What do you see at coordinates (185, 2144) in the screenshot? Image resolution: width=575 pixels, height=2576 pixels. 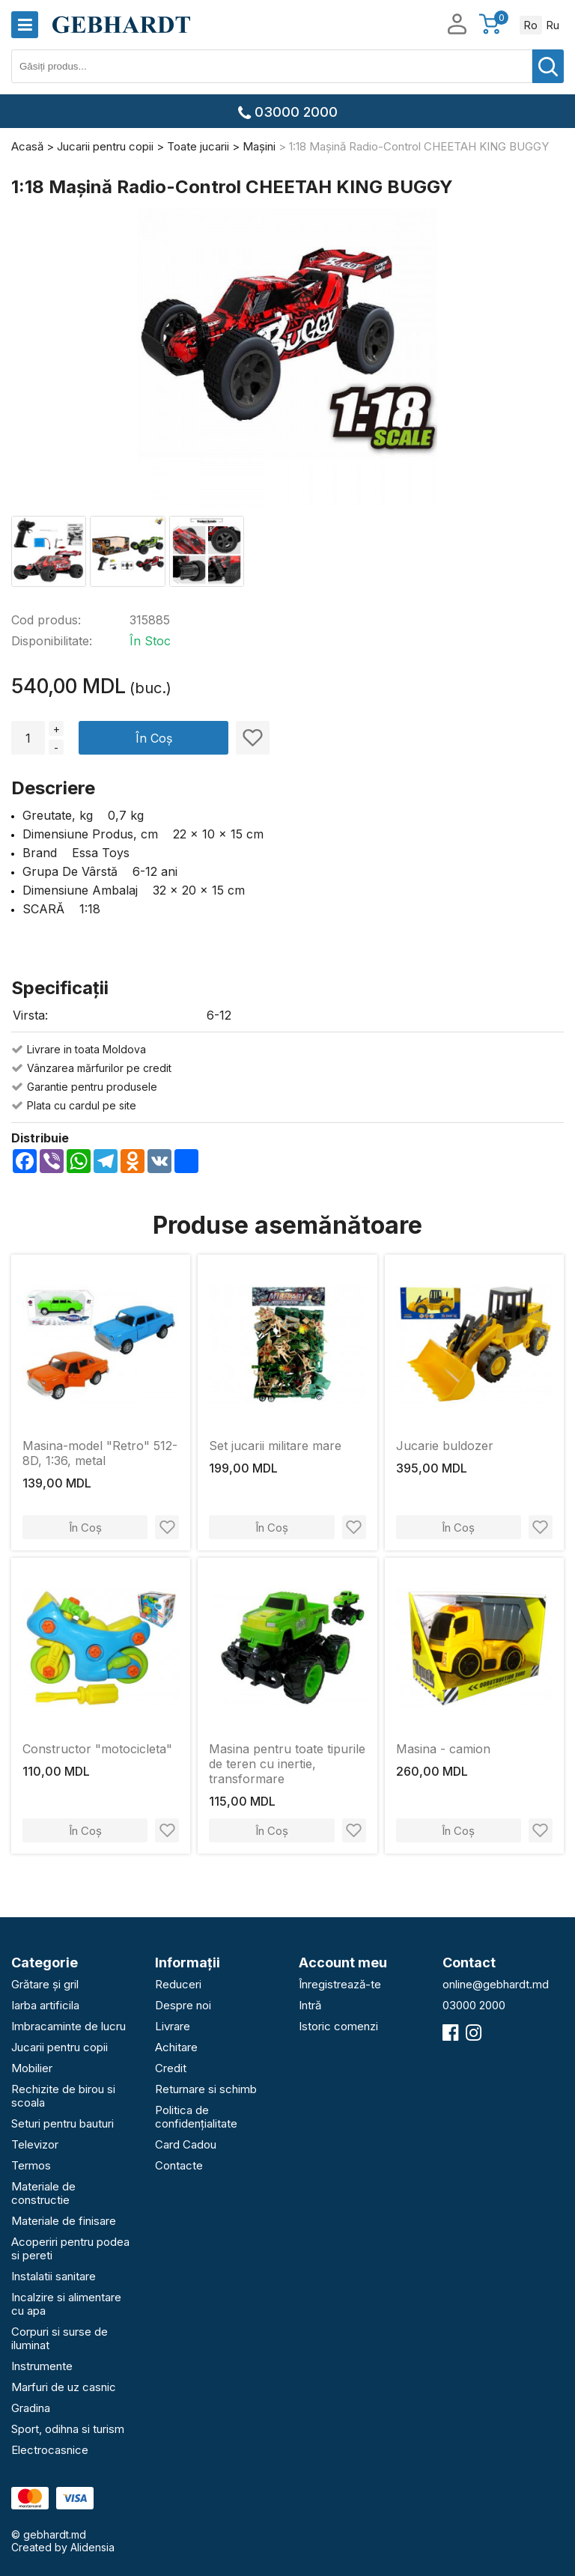 I see `Card Cadou` at bounding box center [185, 2144].